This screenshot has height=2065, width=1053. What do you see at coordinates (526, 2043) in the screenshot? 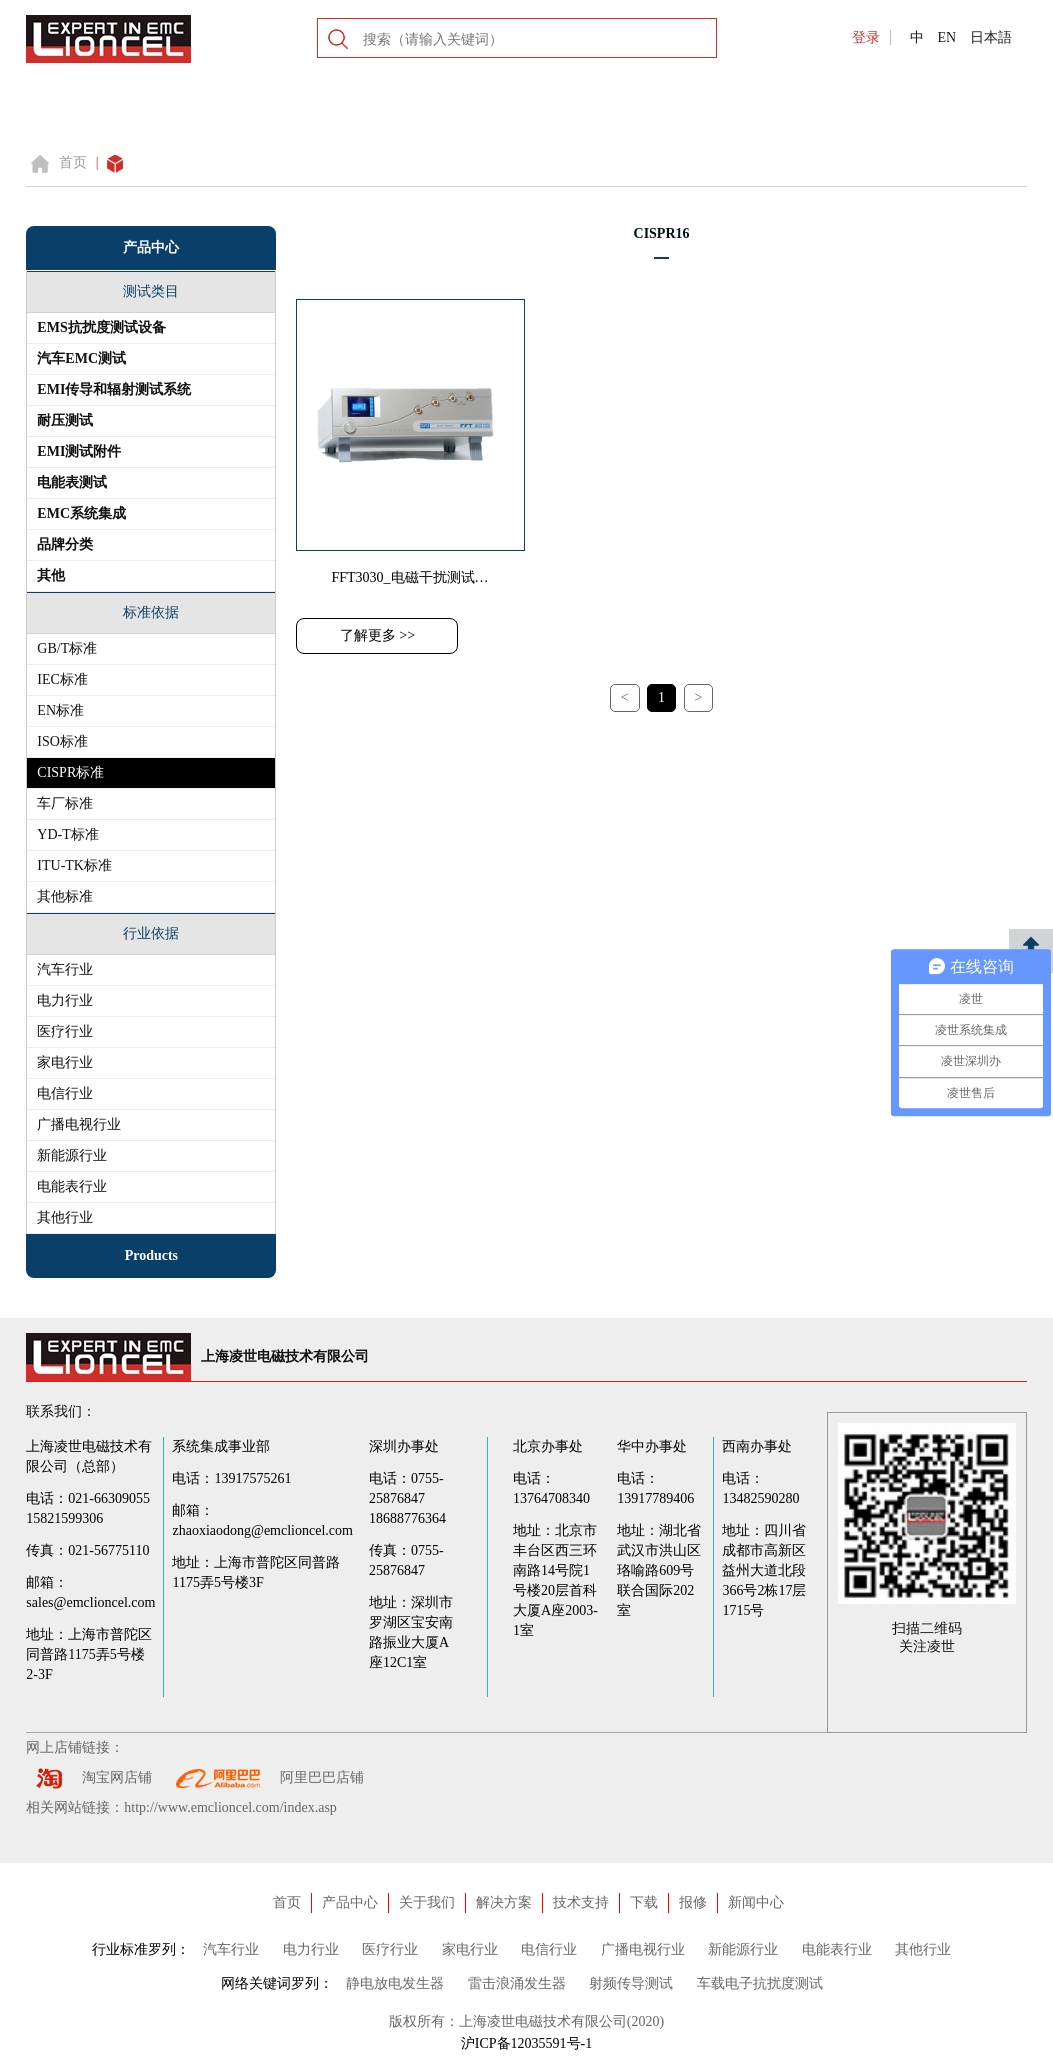
I see `沪ICP备12035591号-1` at bounding box center [526, 2043].